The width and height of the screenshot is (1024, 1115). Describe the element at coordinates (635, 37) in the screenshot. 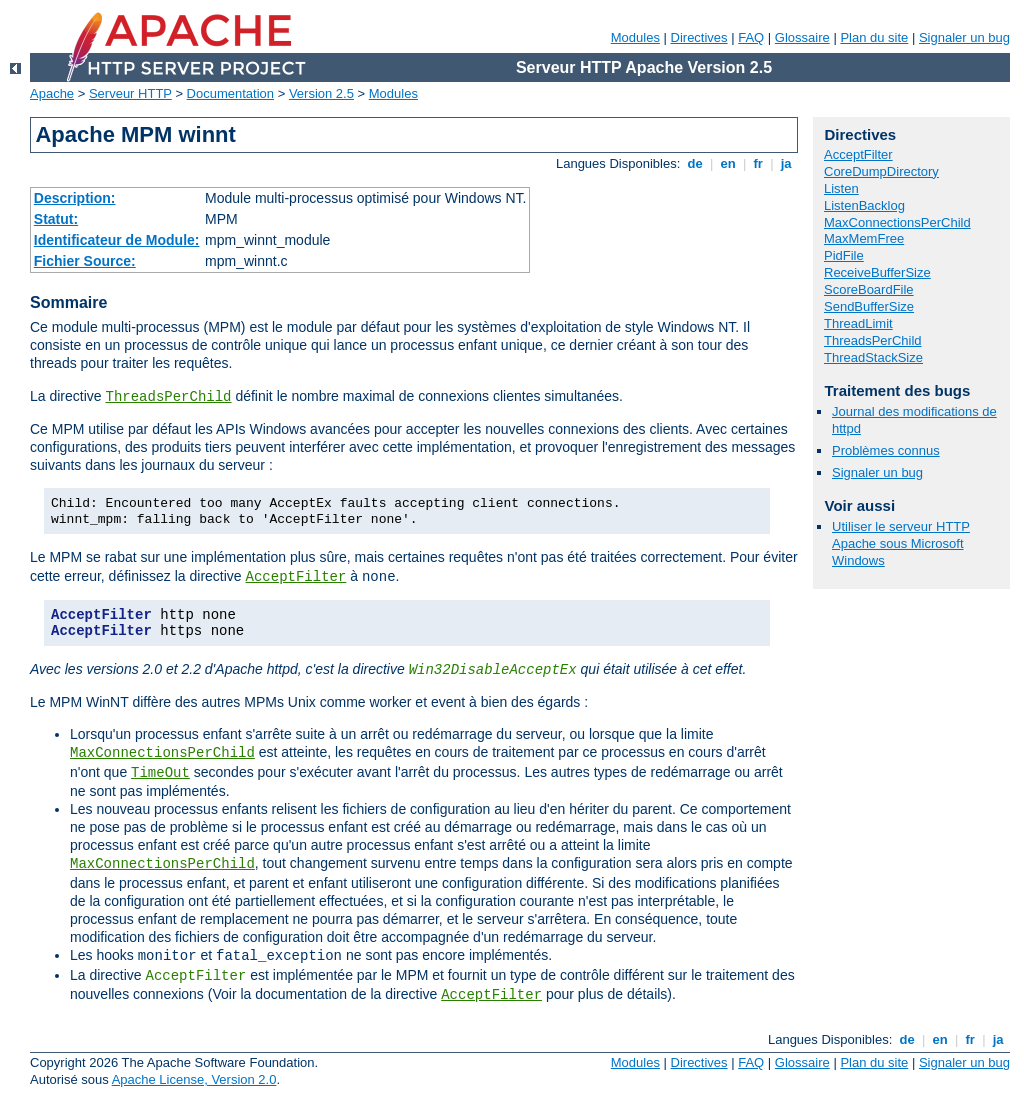

I see `Modules` at that location.